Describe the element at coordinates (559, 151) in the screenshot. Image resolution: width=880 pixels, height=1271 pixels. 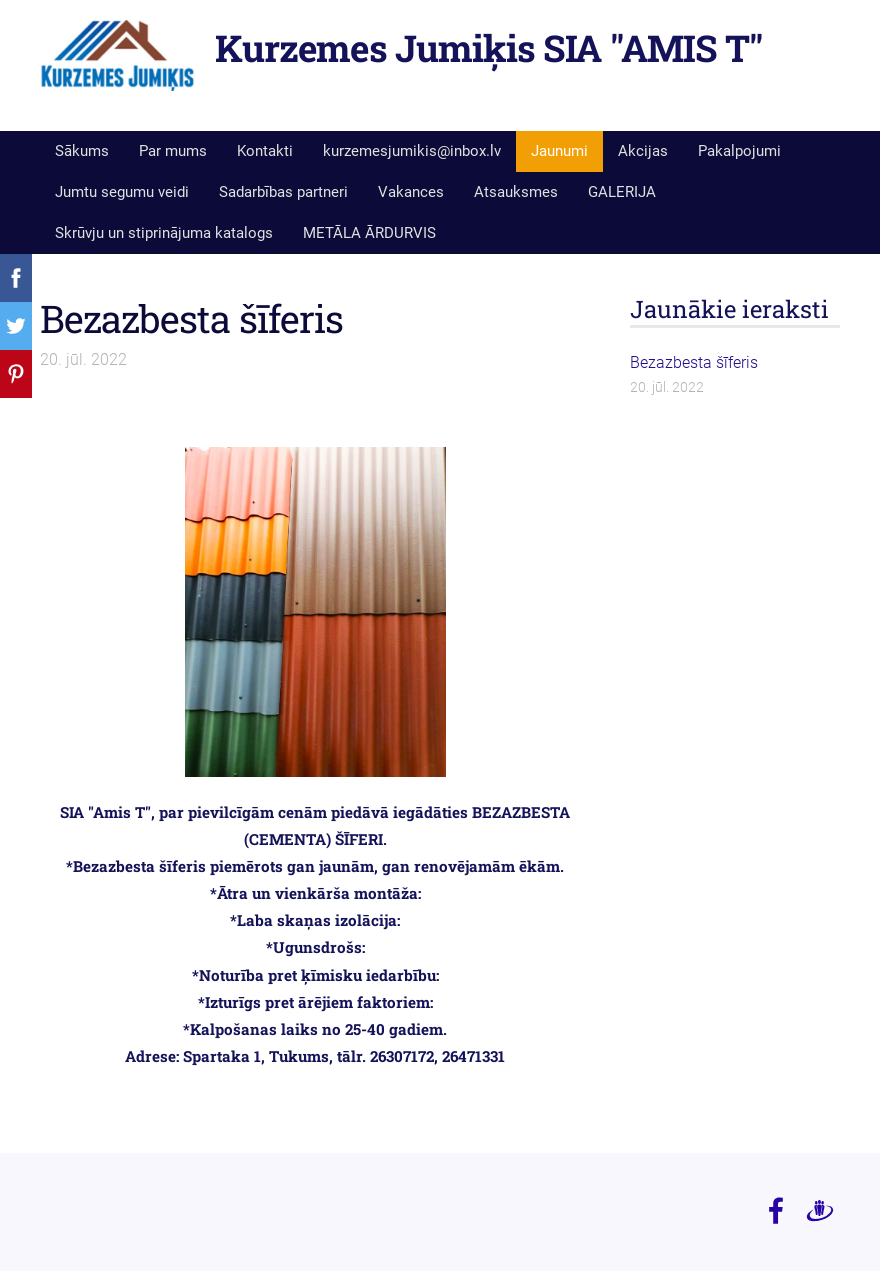
I see `Jaunumi [menuitem]` at that location.